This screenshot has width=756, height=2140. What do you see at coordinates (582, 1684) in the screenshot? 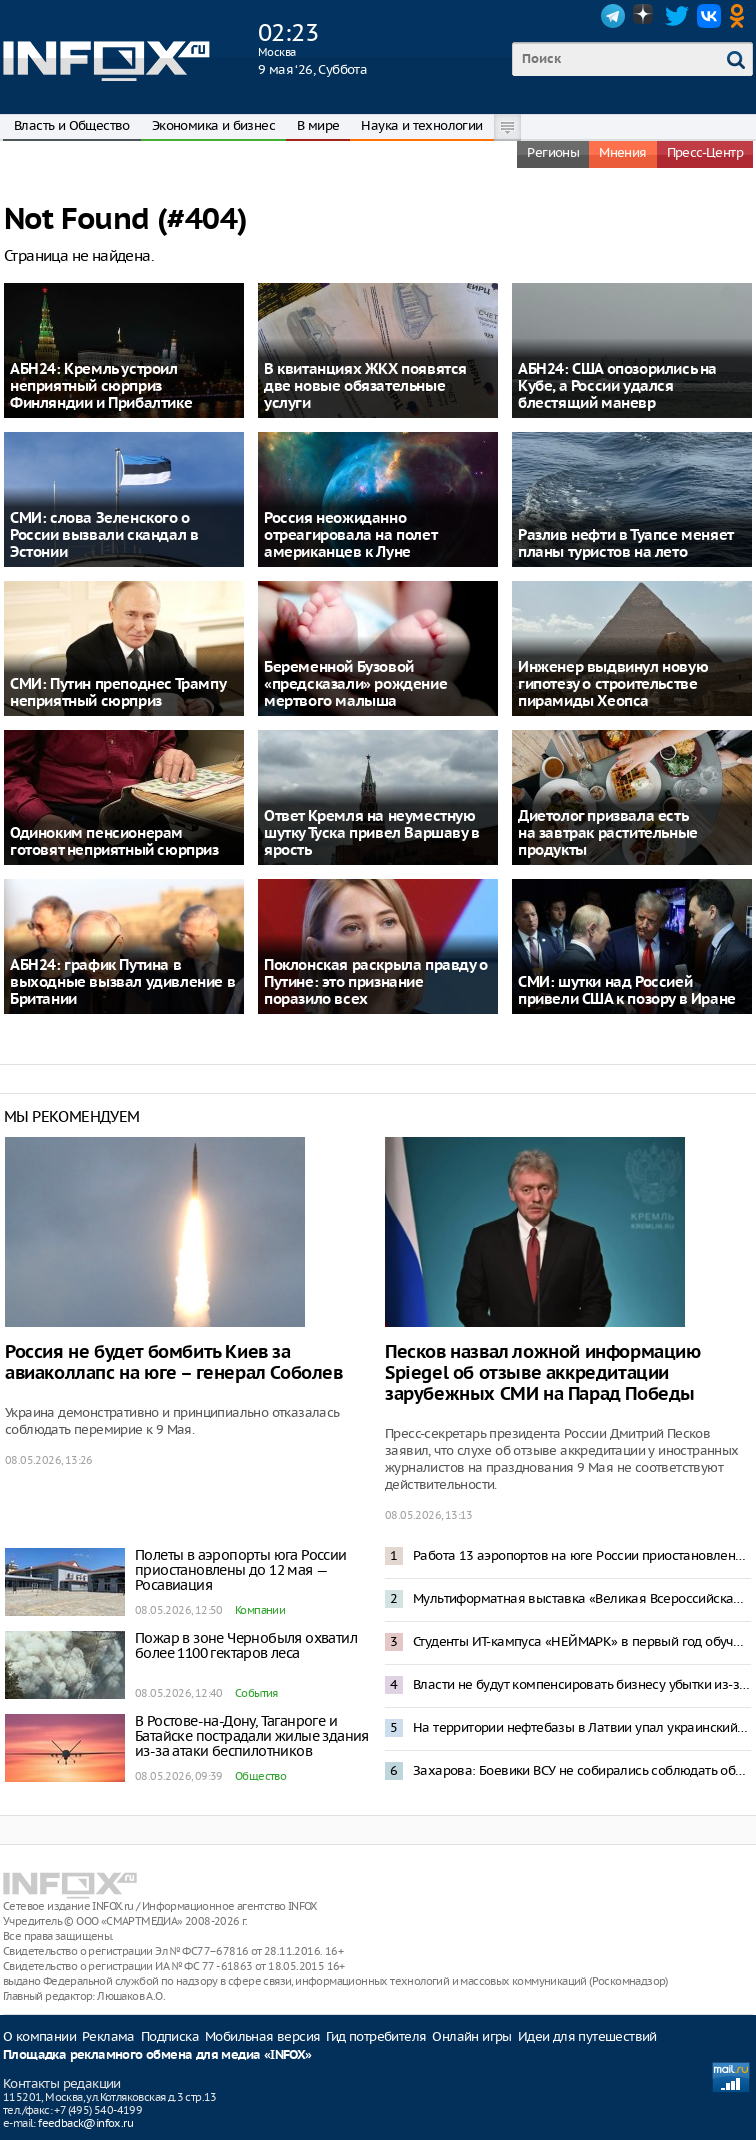
I see `Власти не будут компенсировать бизнесу убытки из-за отключений мобильной связи — Песков` at bounding box center [582, 1684].